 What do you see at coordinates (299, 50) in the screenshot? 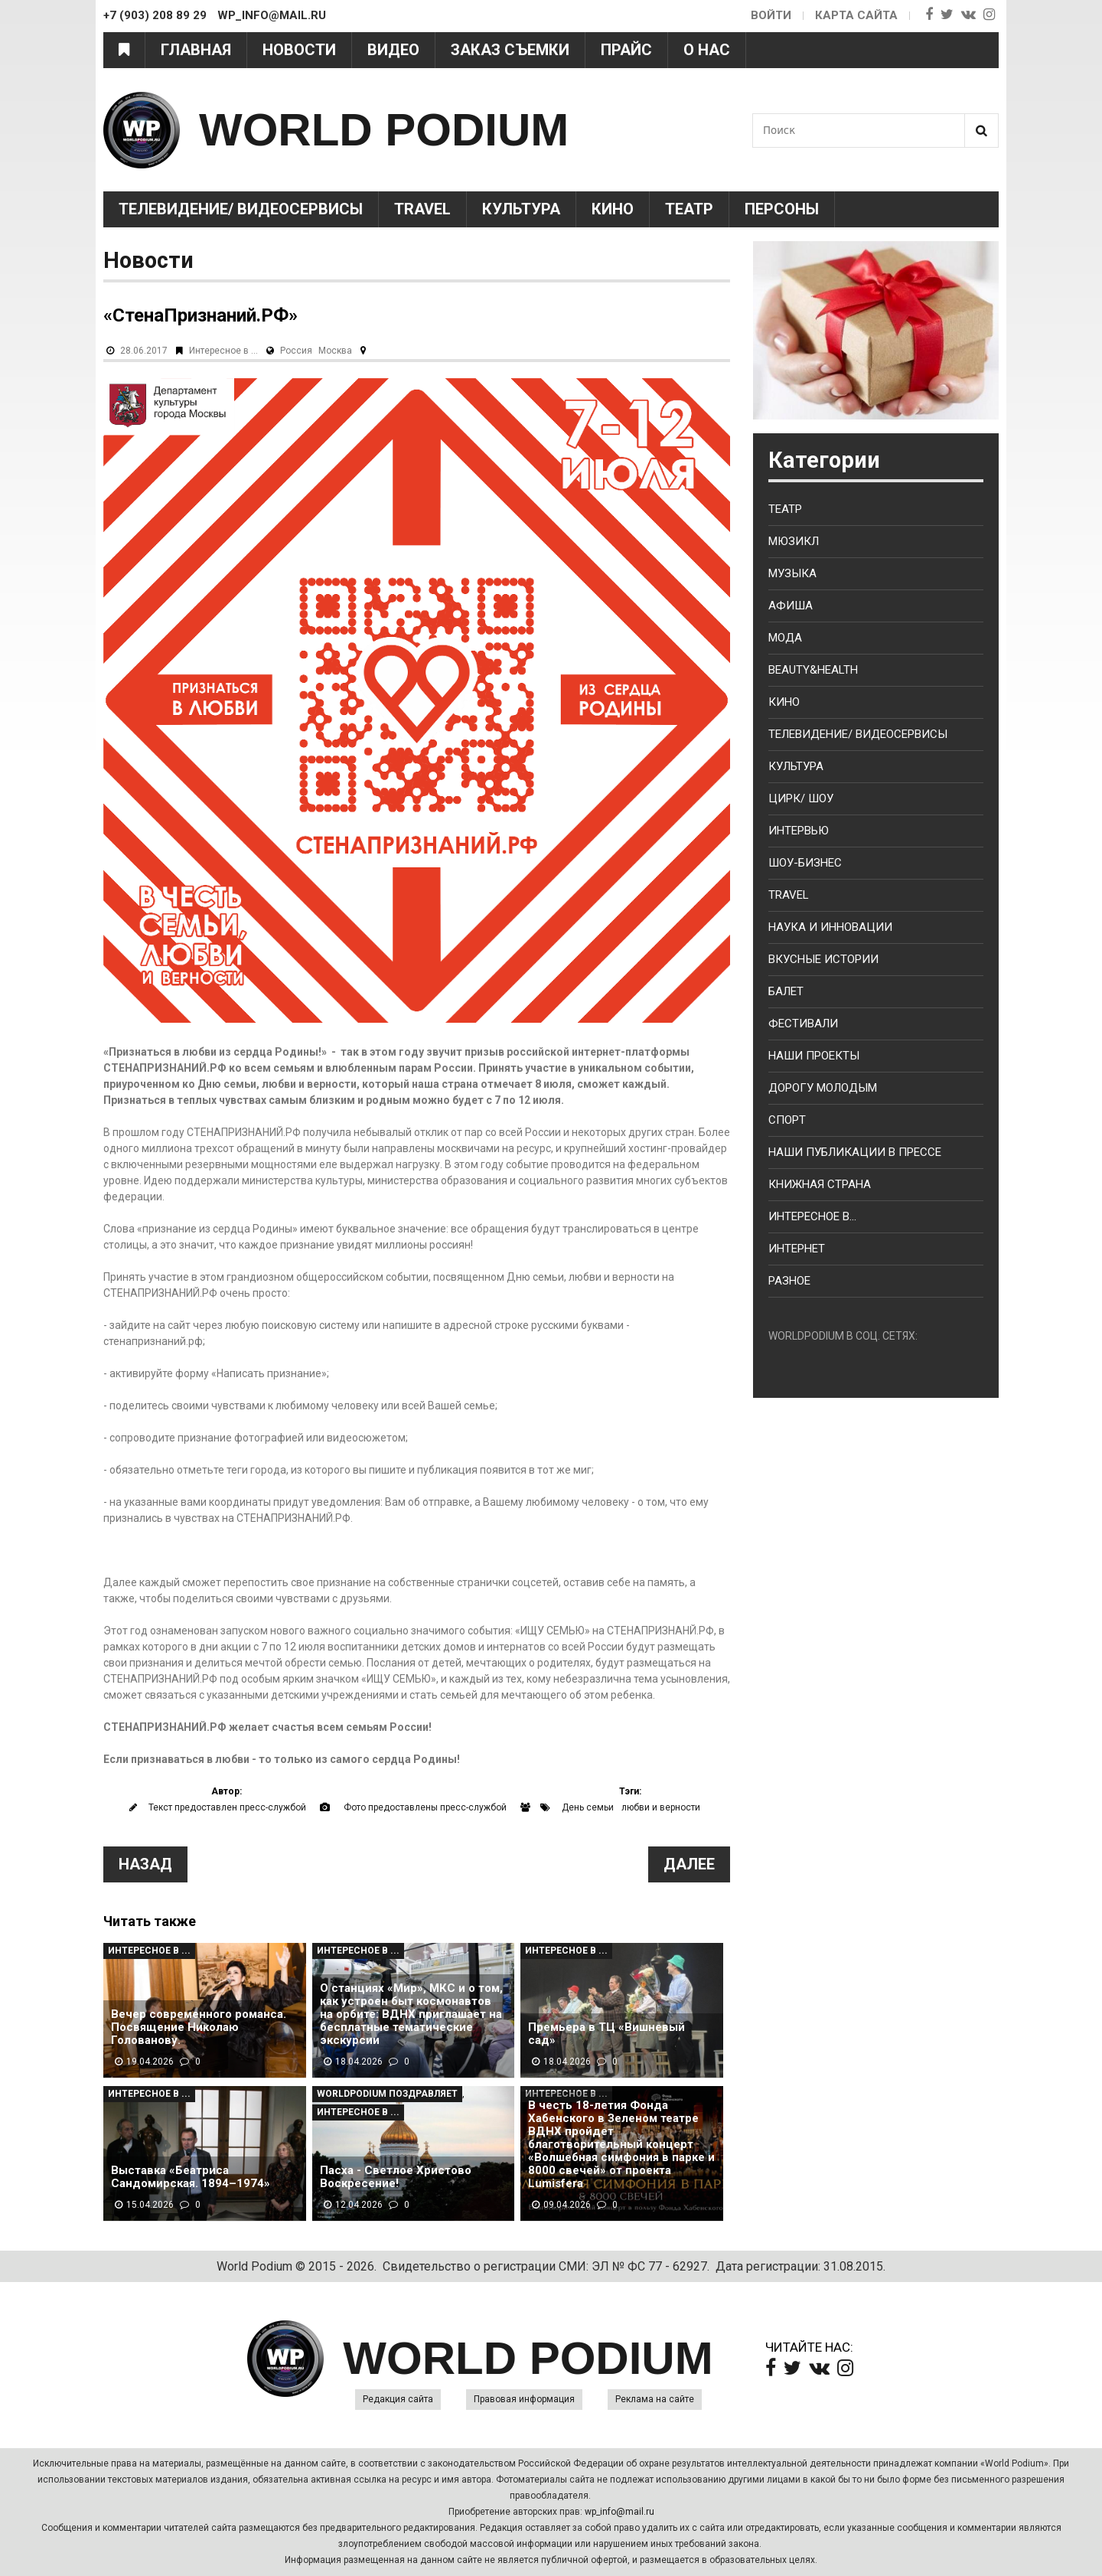
I see `Новости` at bounding box center [299, 50].